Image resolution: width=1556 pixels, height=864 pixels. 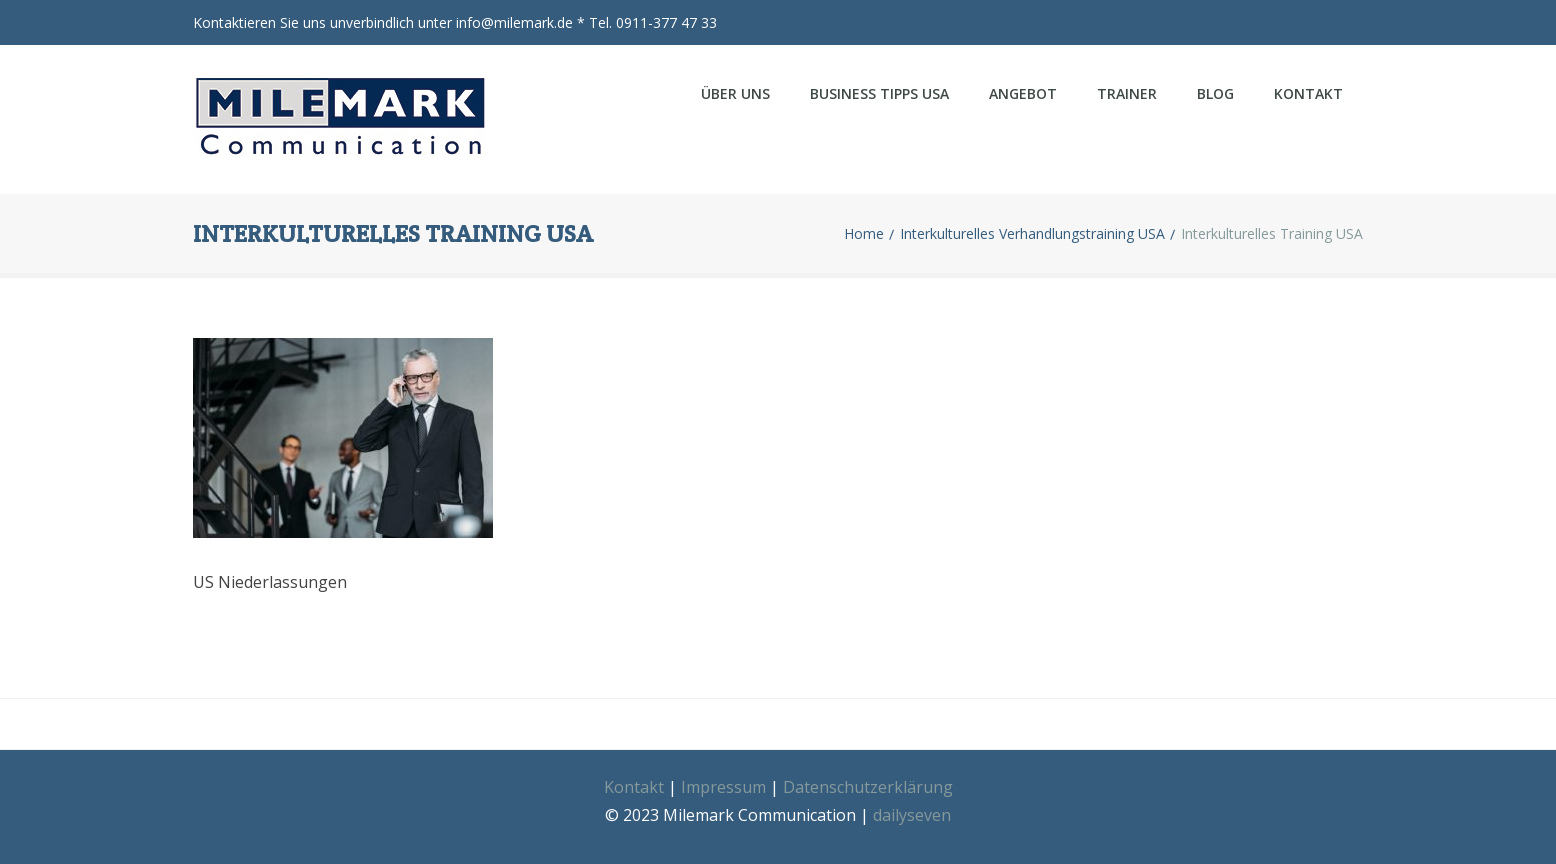 I want to click on dailyseven, so click(x=912, y=805).